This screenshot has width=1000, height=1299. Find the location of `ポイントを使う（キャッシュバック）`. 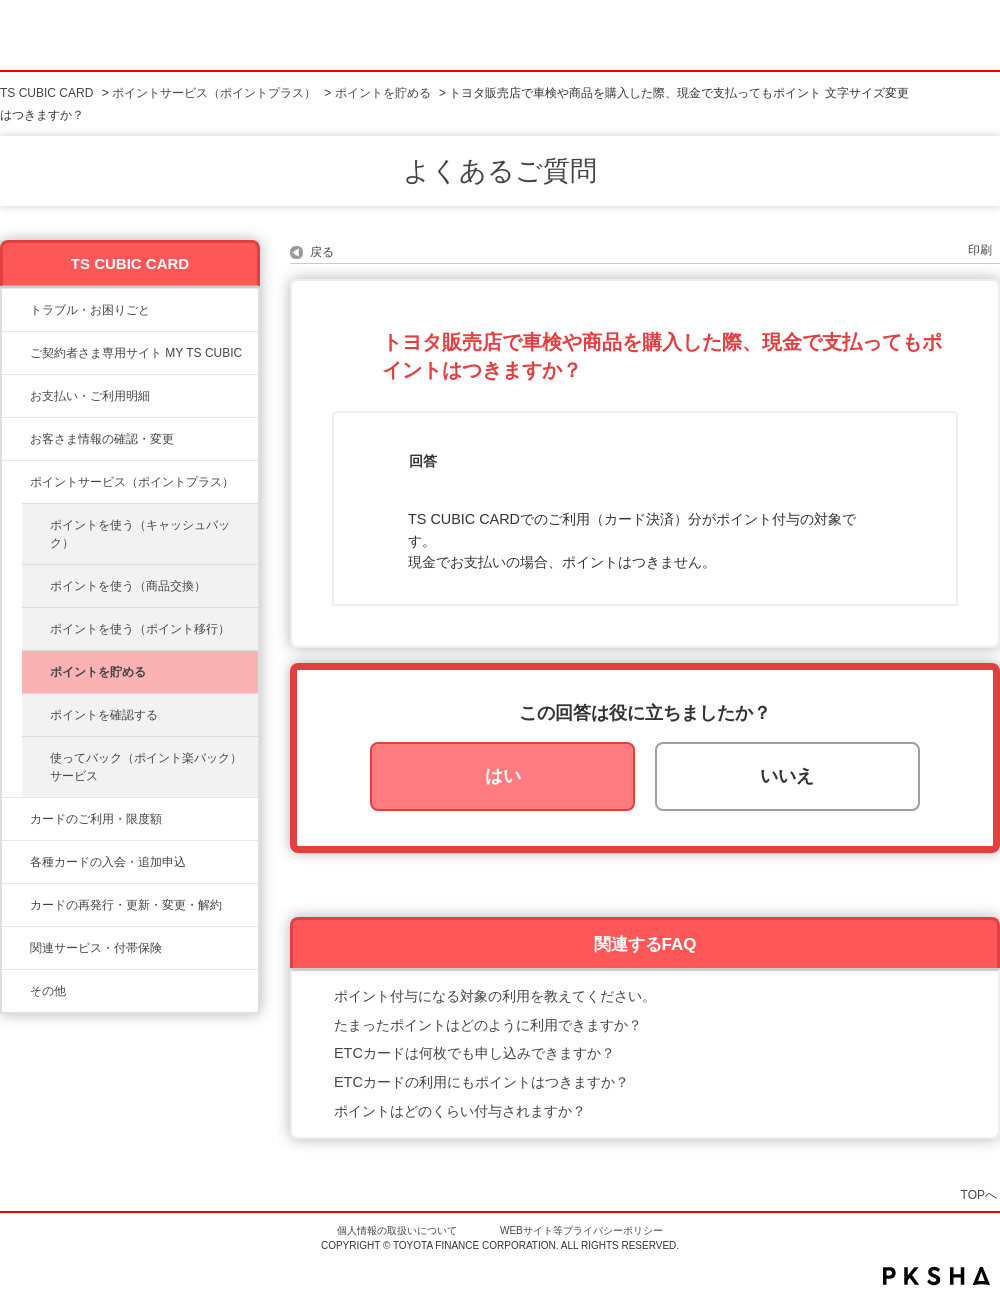

ポイントを使う（キャッシュバック） is located at coordinates (140, 534).